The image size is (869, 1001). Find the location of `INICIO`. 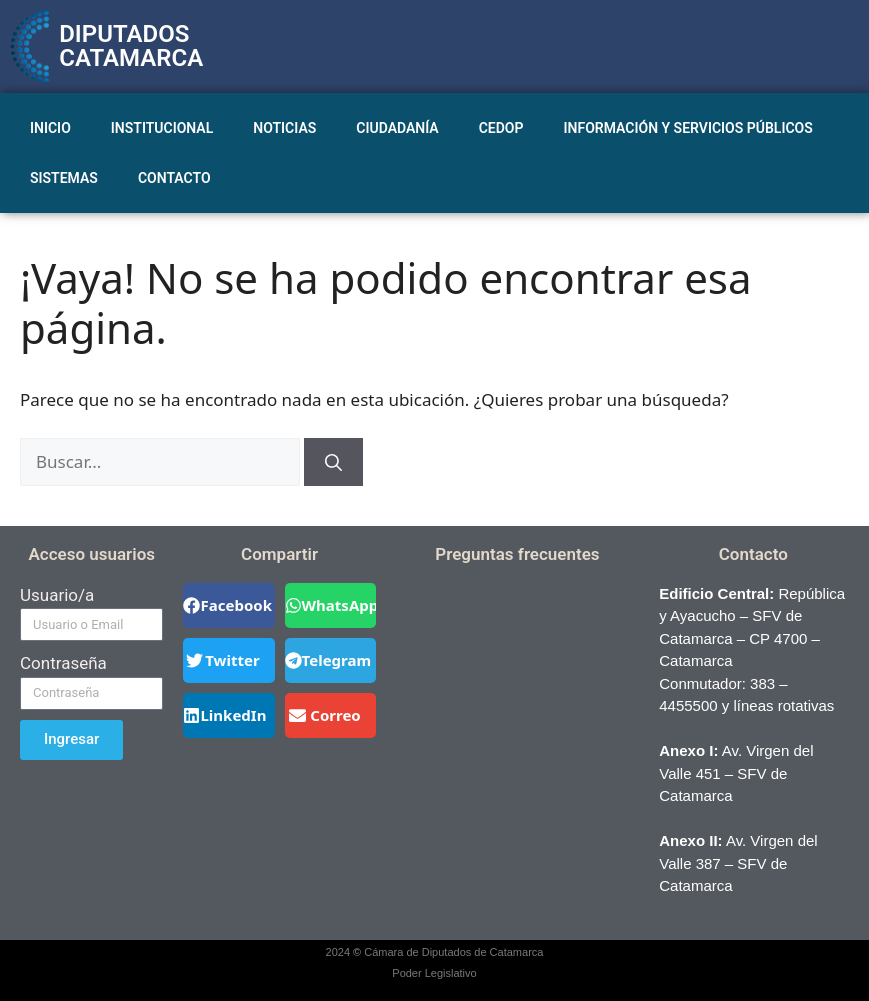

INICIO is located at coordinates (50, 128).